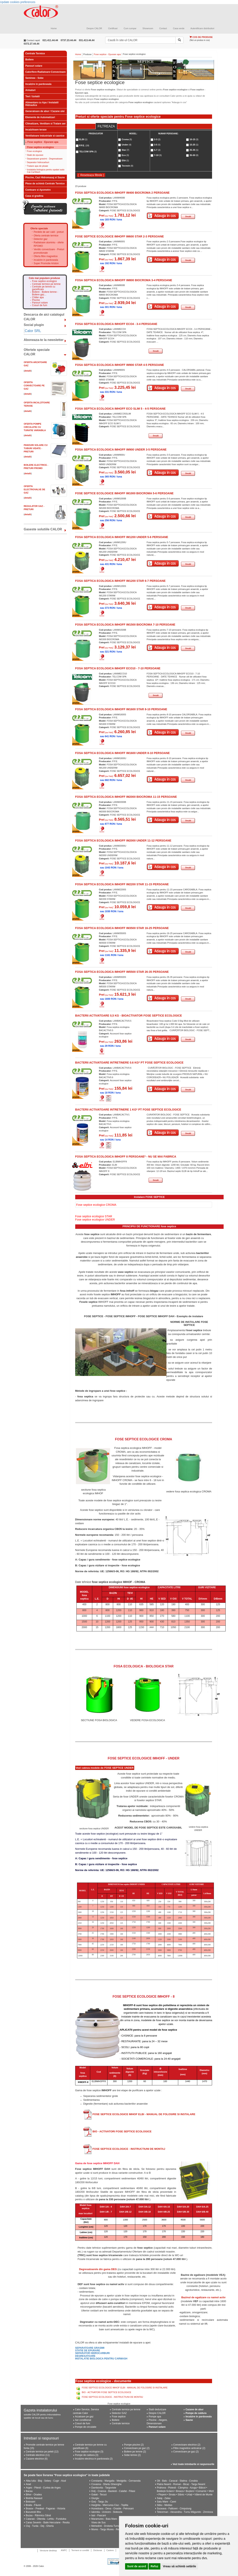  I want to click on Aboneaza-te la newsletter, so click(44, 340).